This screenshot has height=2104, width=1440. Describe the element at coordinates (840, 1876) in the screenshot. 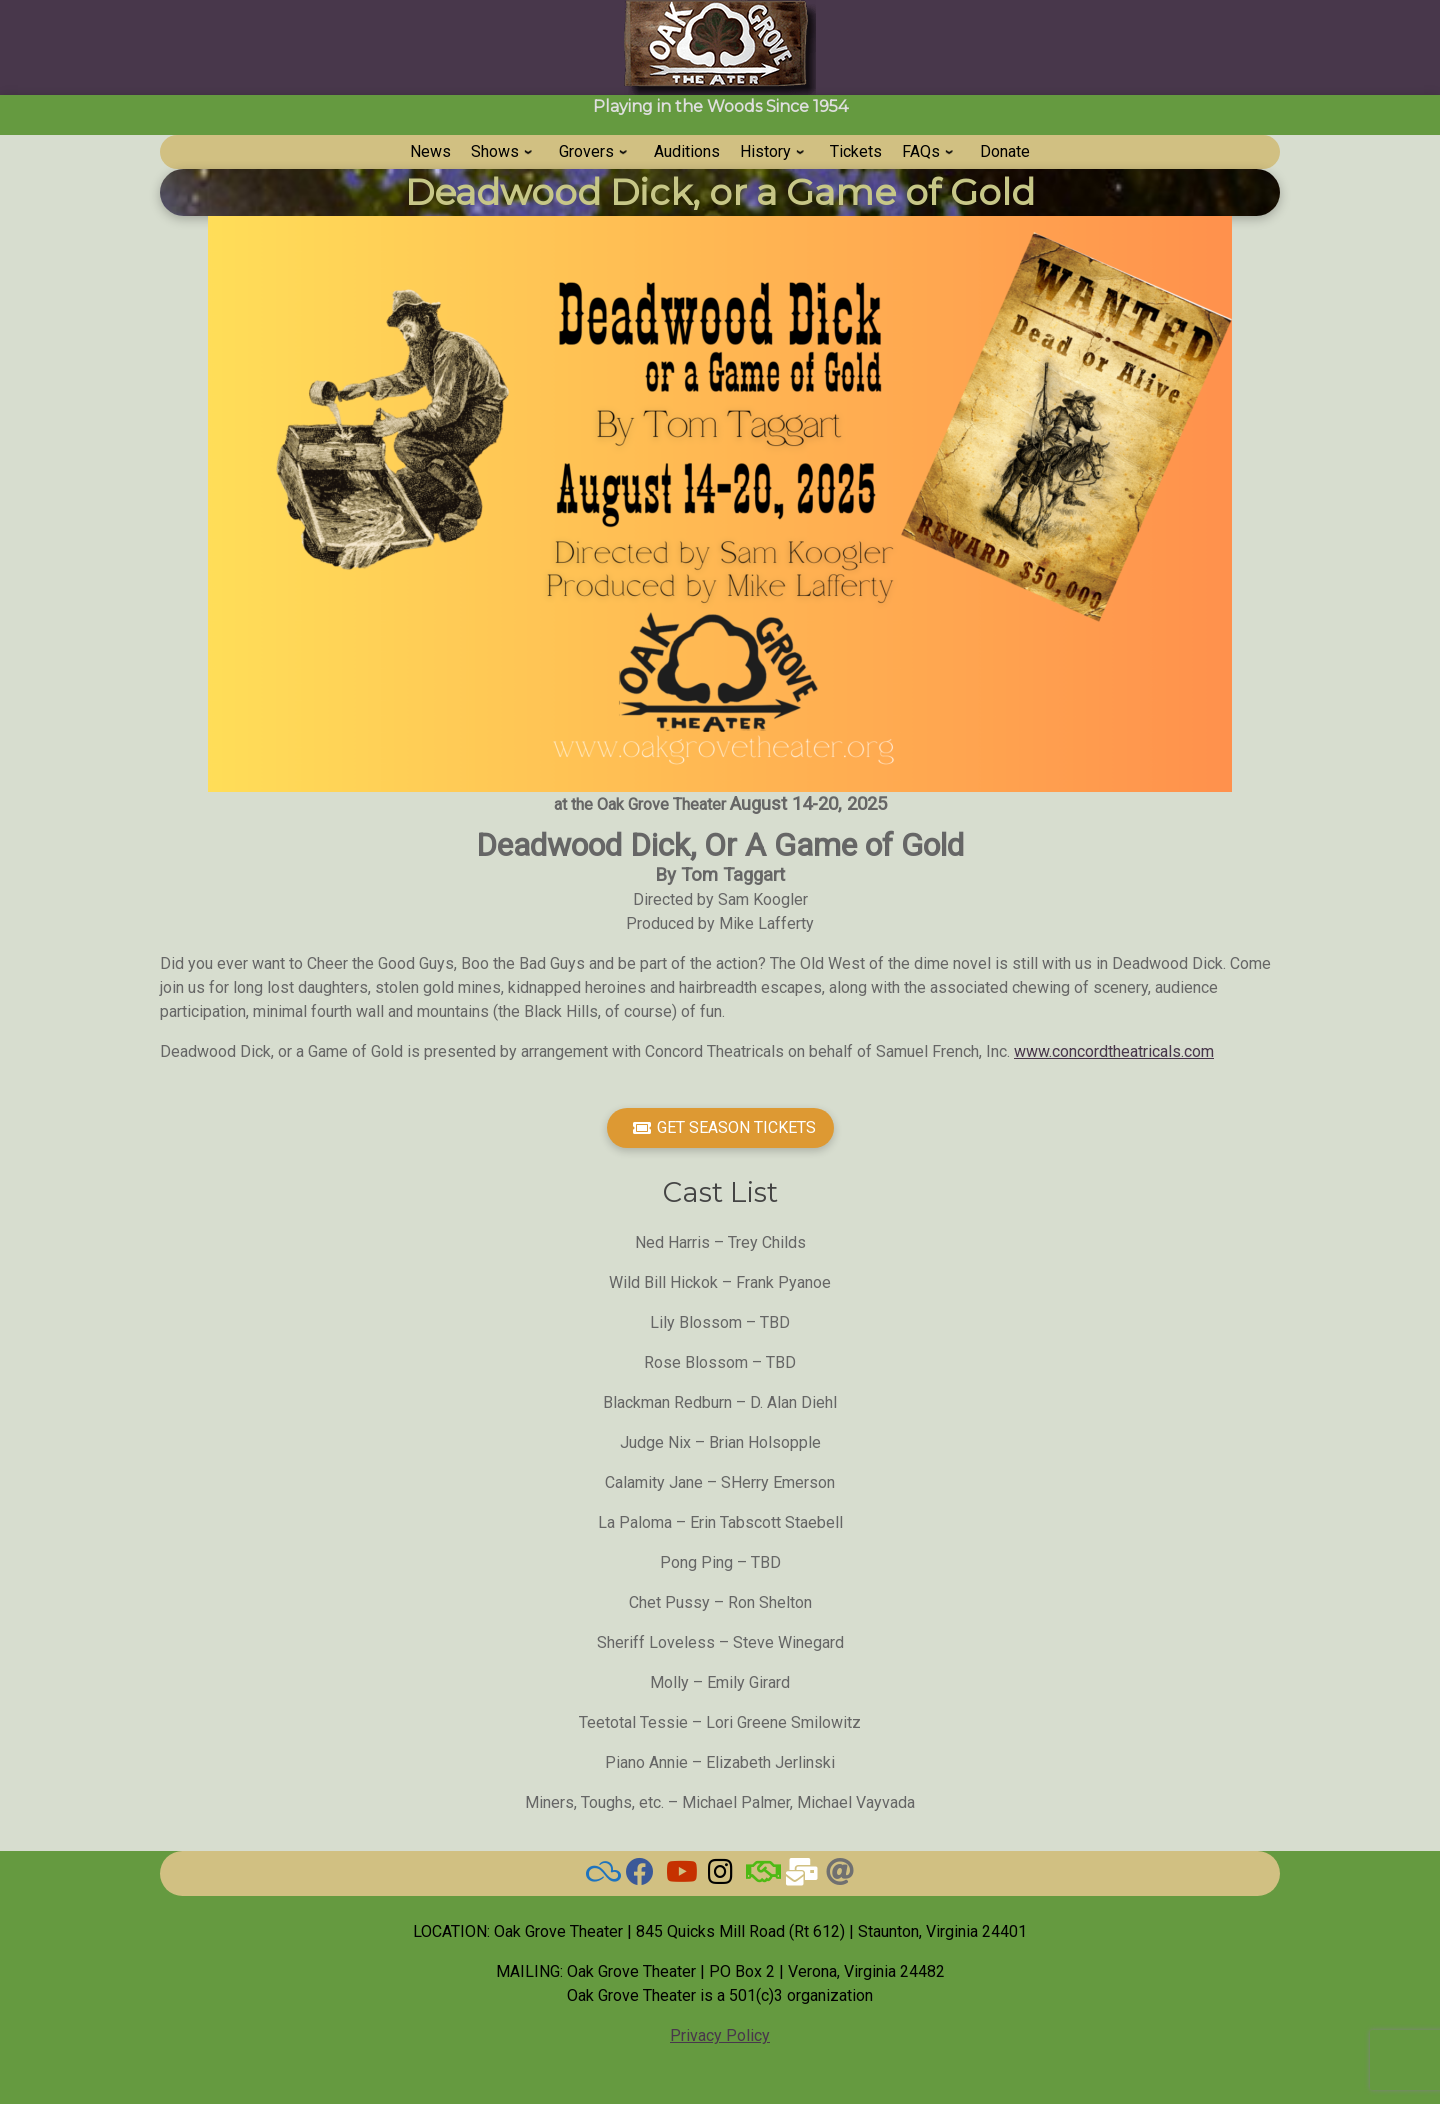

I see `[Threads]` at that location.